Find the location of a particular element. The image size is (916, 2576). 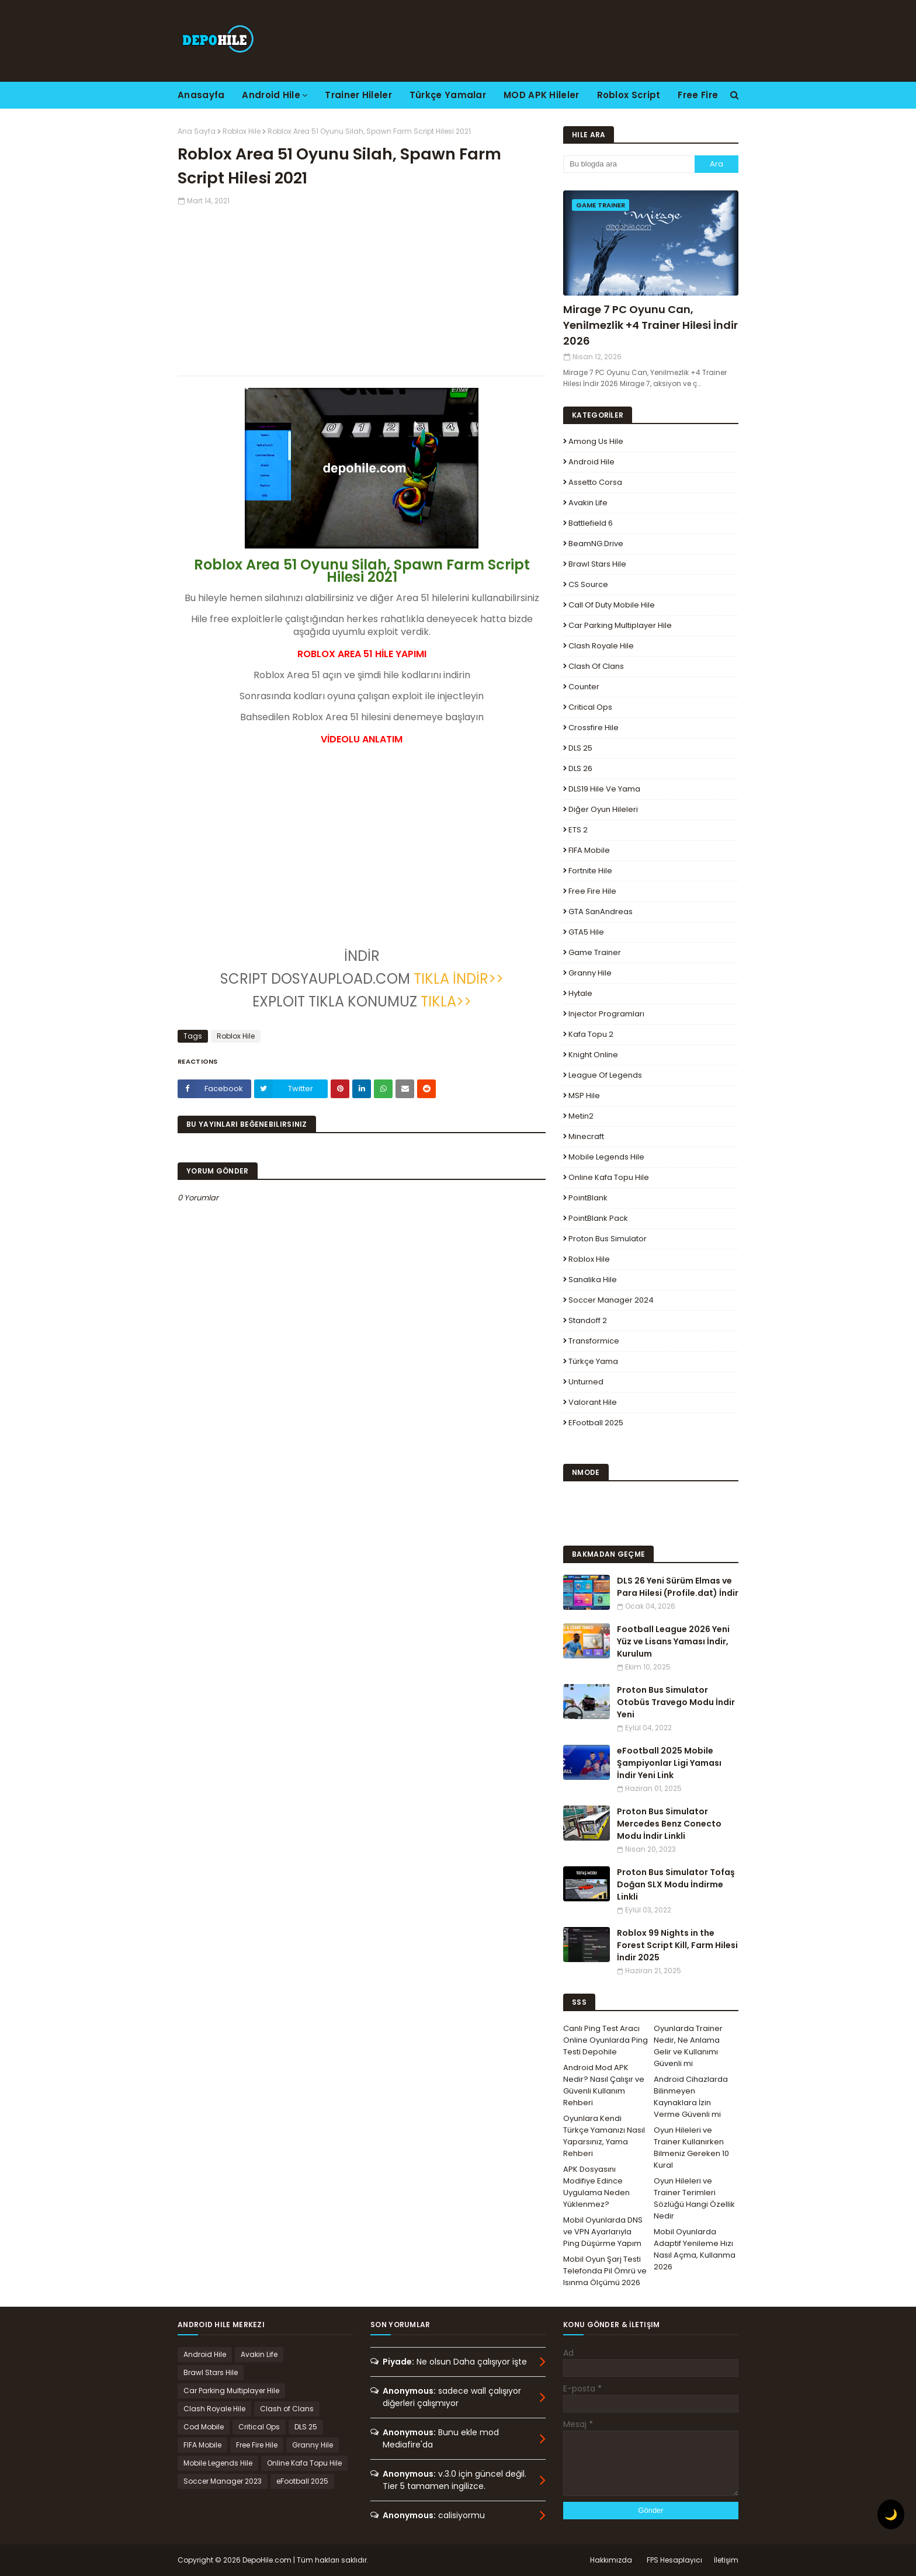

Crossfire Hile is located at coordinates (593, 727).